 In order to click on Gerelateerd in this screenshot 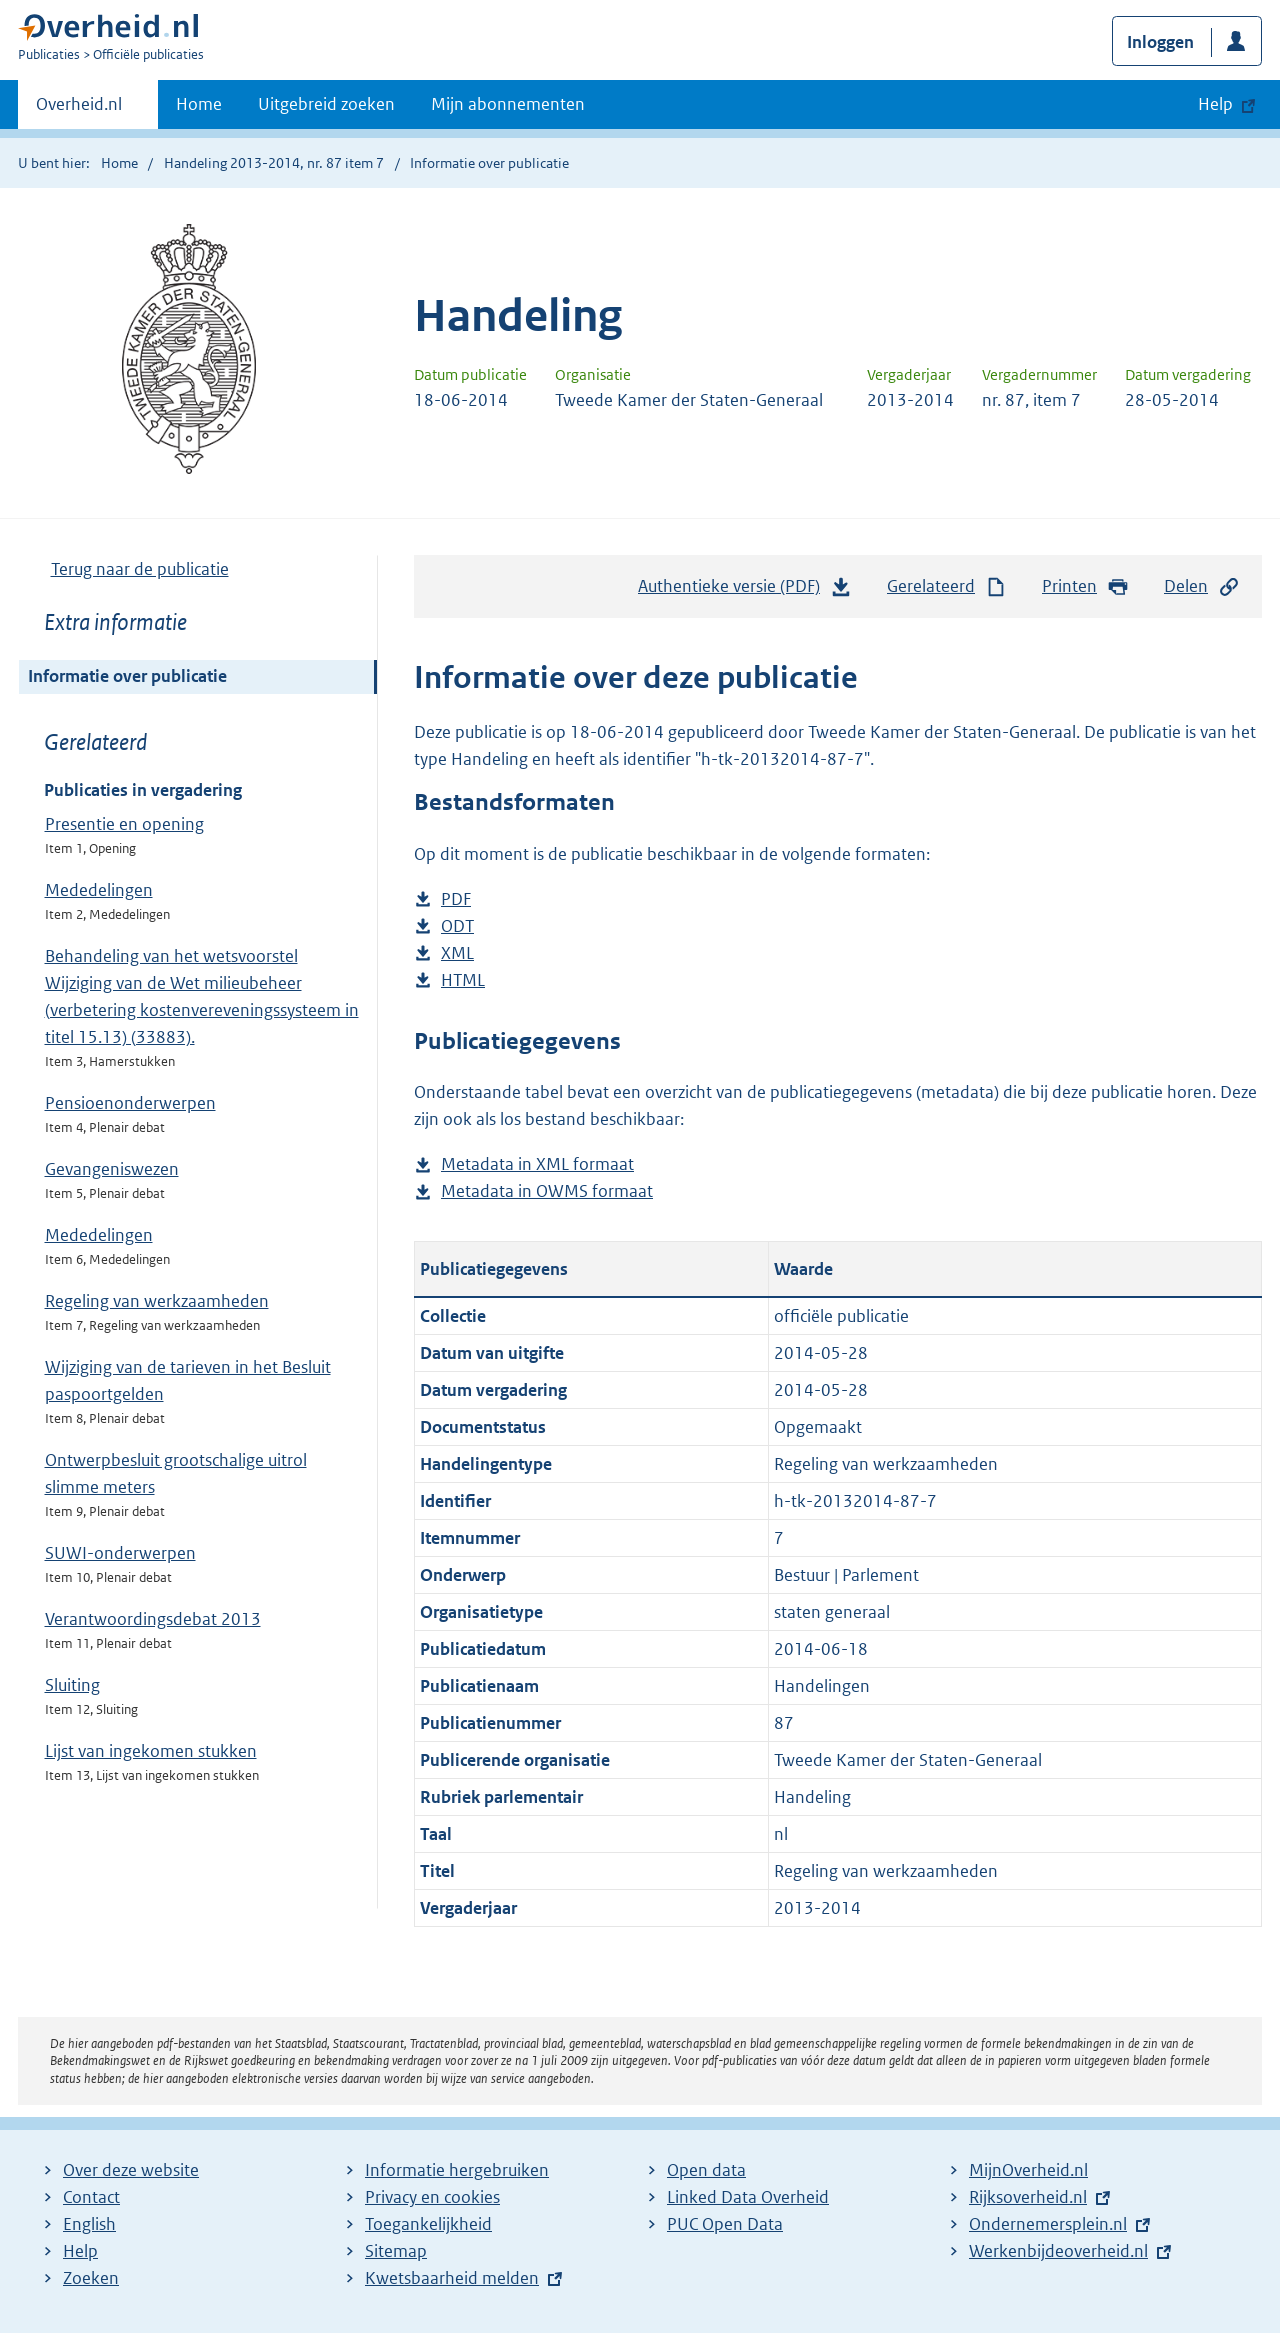, I will do `click(947, 586)`.